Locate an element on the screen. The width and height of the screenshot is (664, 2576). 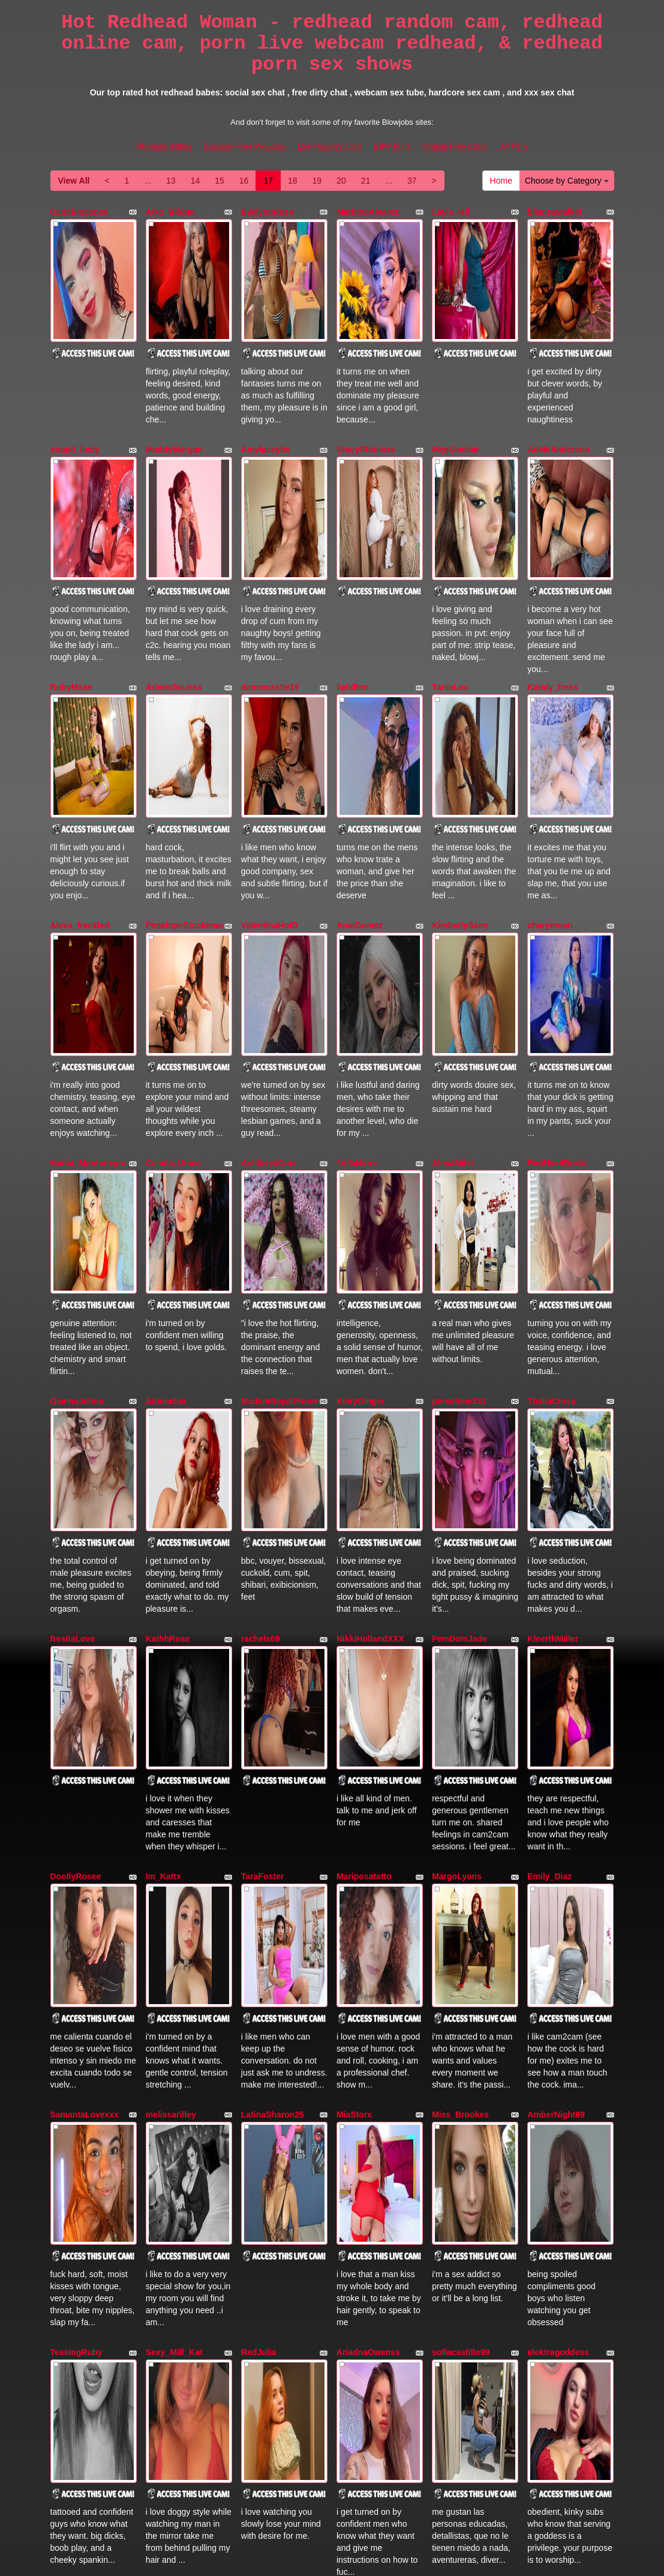
amberdemonss is located at coordinates (463, 2015).